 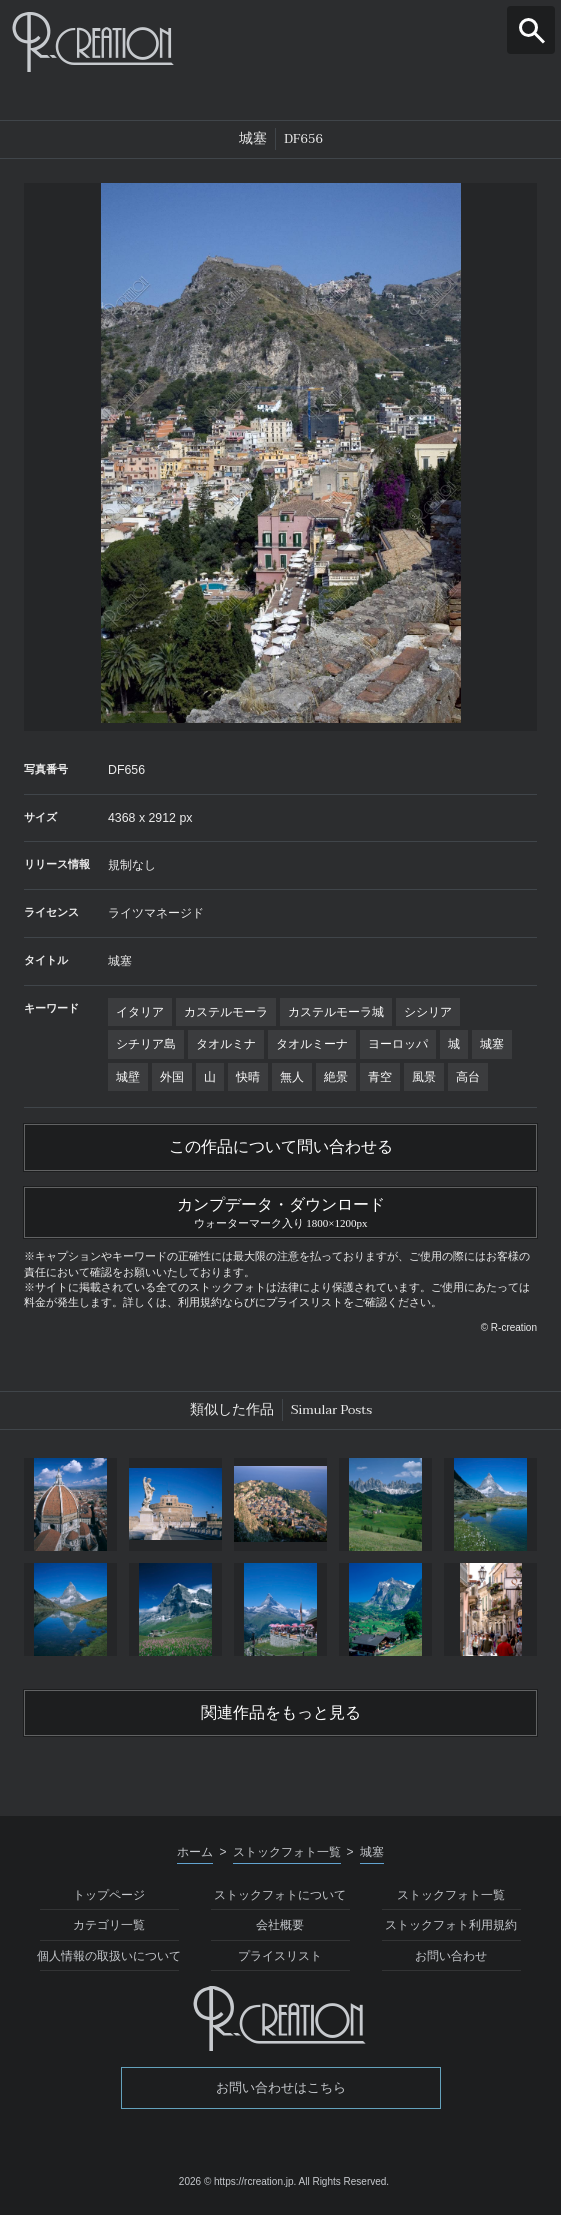 What do you see at coordinates (312, 1044) in the screenshot?
I see `タオルミーナ` at bounding box center [312, 1044].